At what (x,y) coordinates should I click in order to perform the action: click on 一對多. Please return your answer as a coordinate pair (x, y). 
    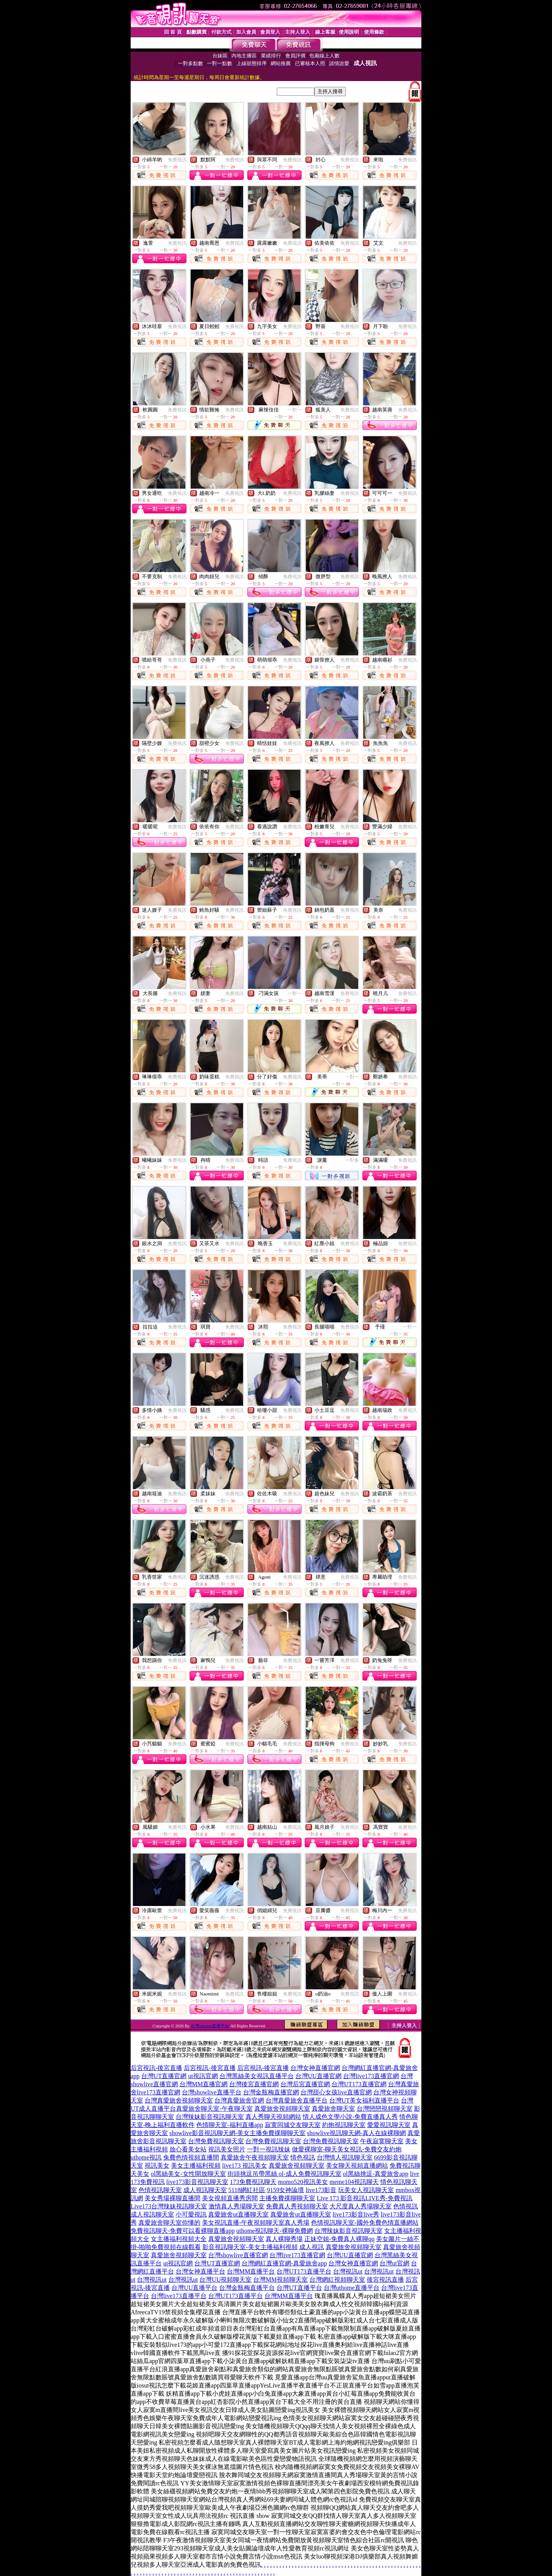
    Looking at the image, I should click on (352, 1160).